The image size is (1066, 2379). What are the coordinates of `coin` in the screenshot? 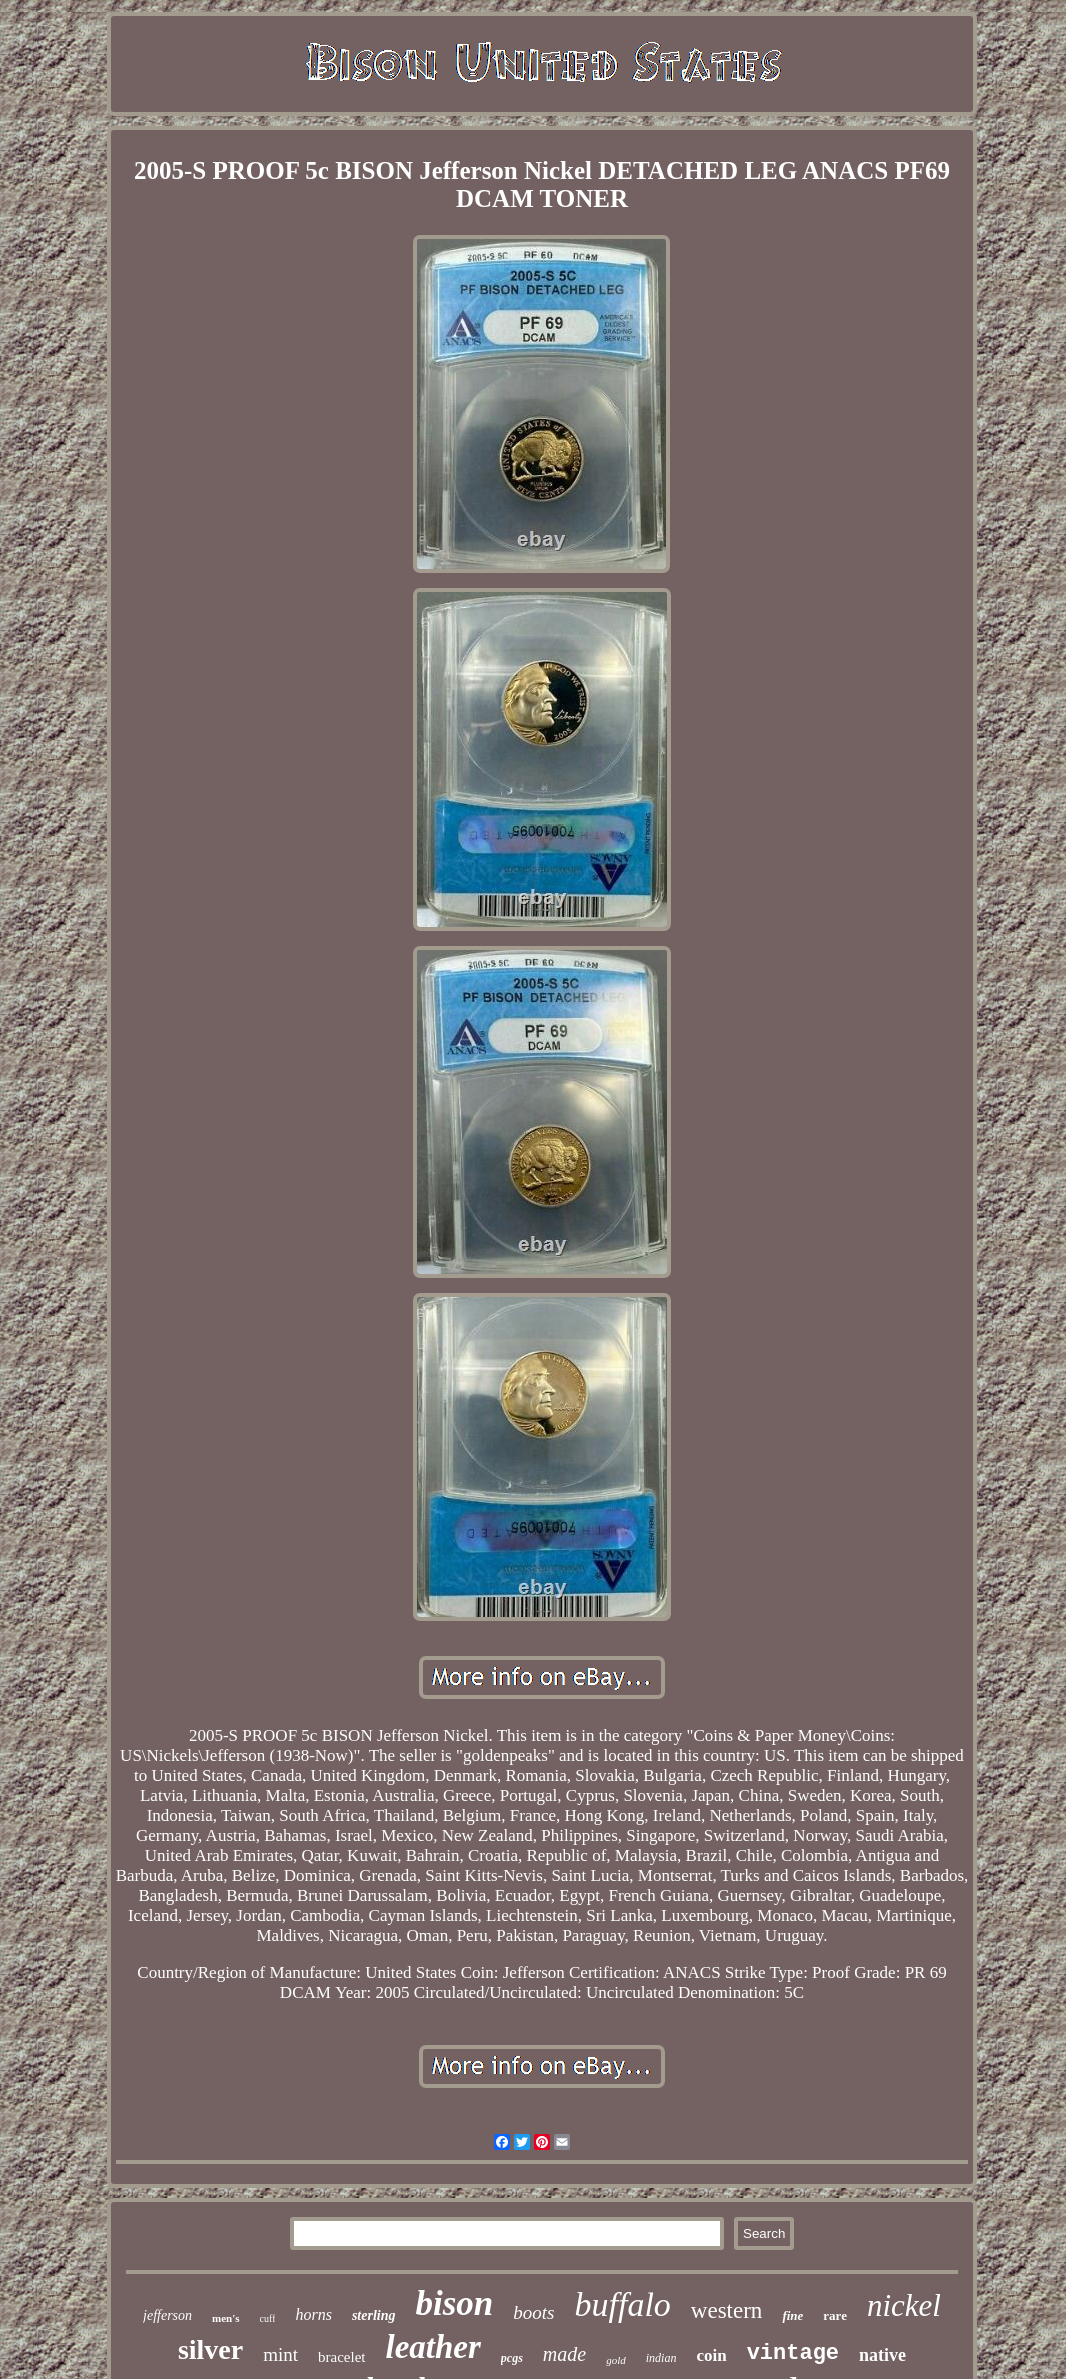 It's located at (711, 2355).